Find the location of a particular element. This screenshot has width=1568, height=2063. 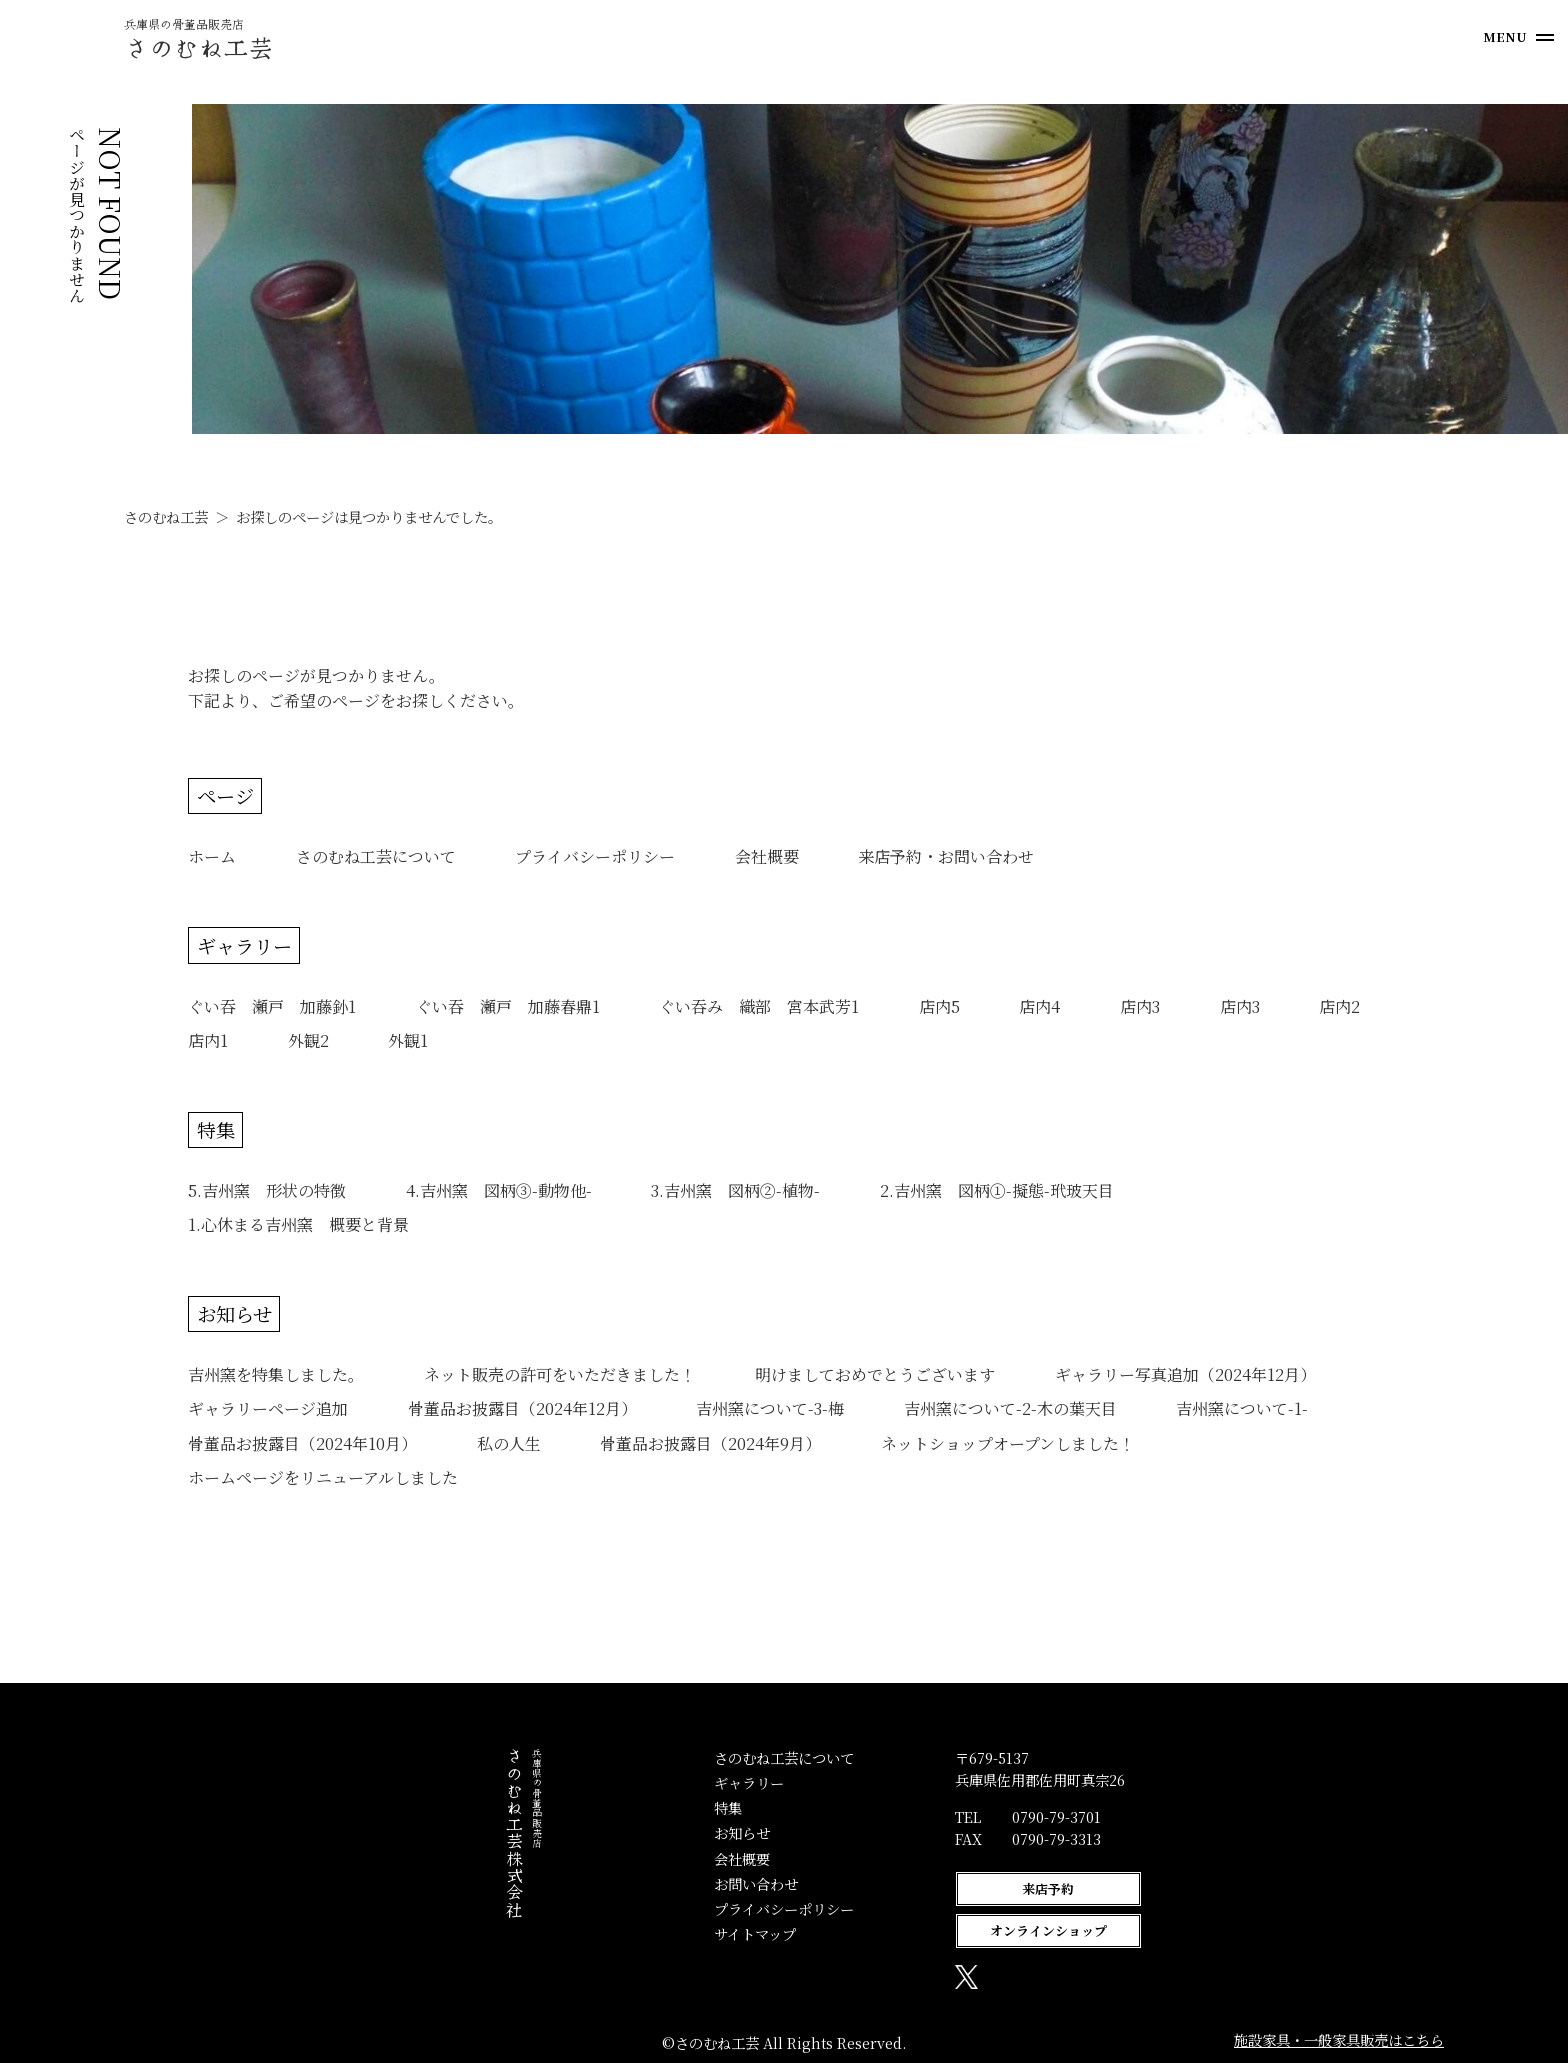

ネットショップオープンしました！ is located at coordinates (1008, 1443).